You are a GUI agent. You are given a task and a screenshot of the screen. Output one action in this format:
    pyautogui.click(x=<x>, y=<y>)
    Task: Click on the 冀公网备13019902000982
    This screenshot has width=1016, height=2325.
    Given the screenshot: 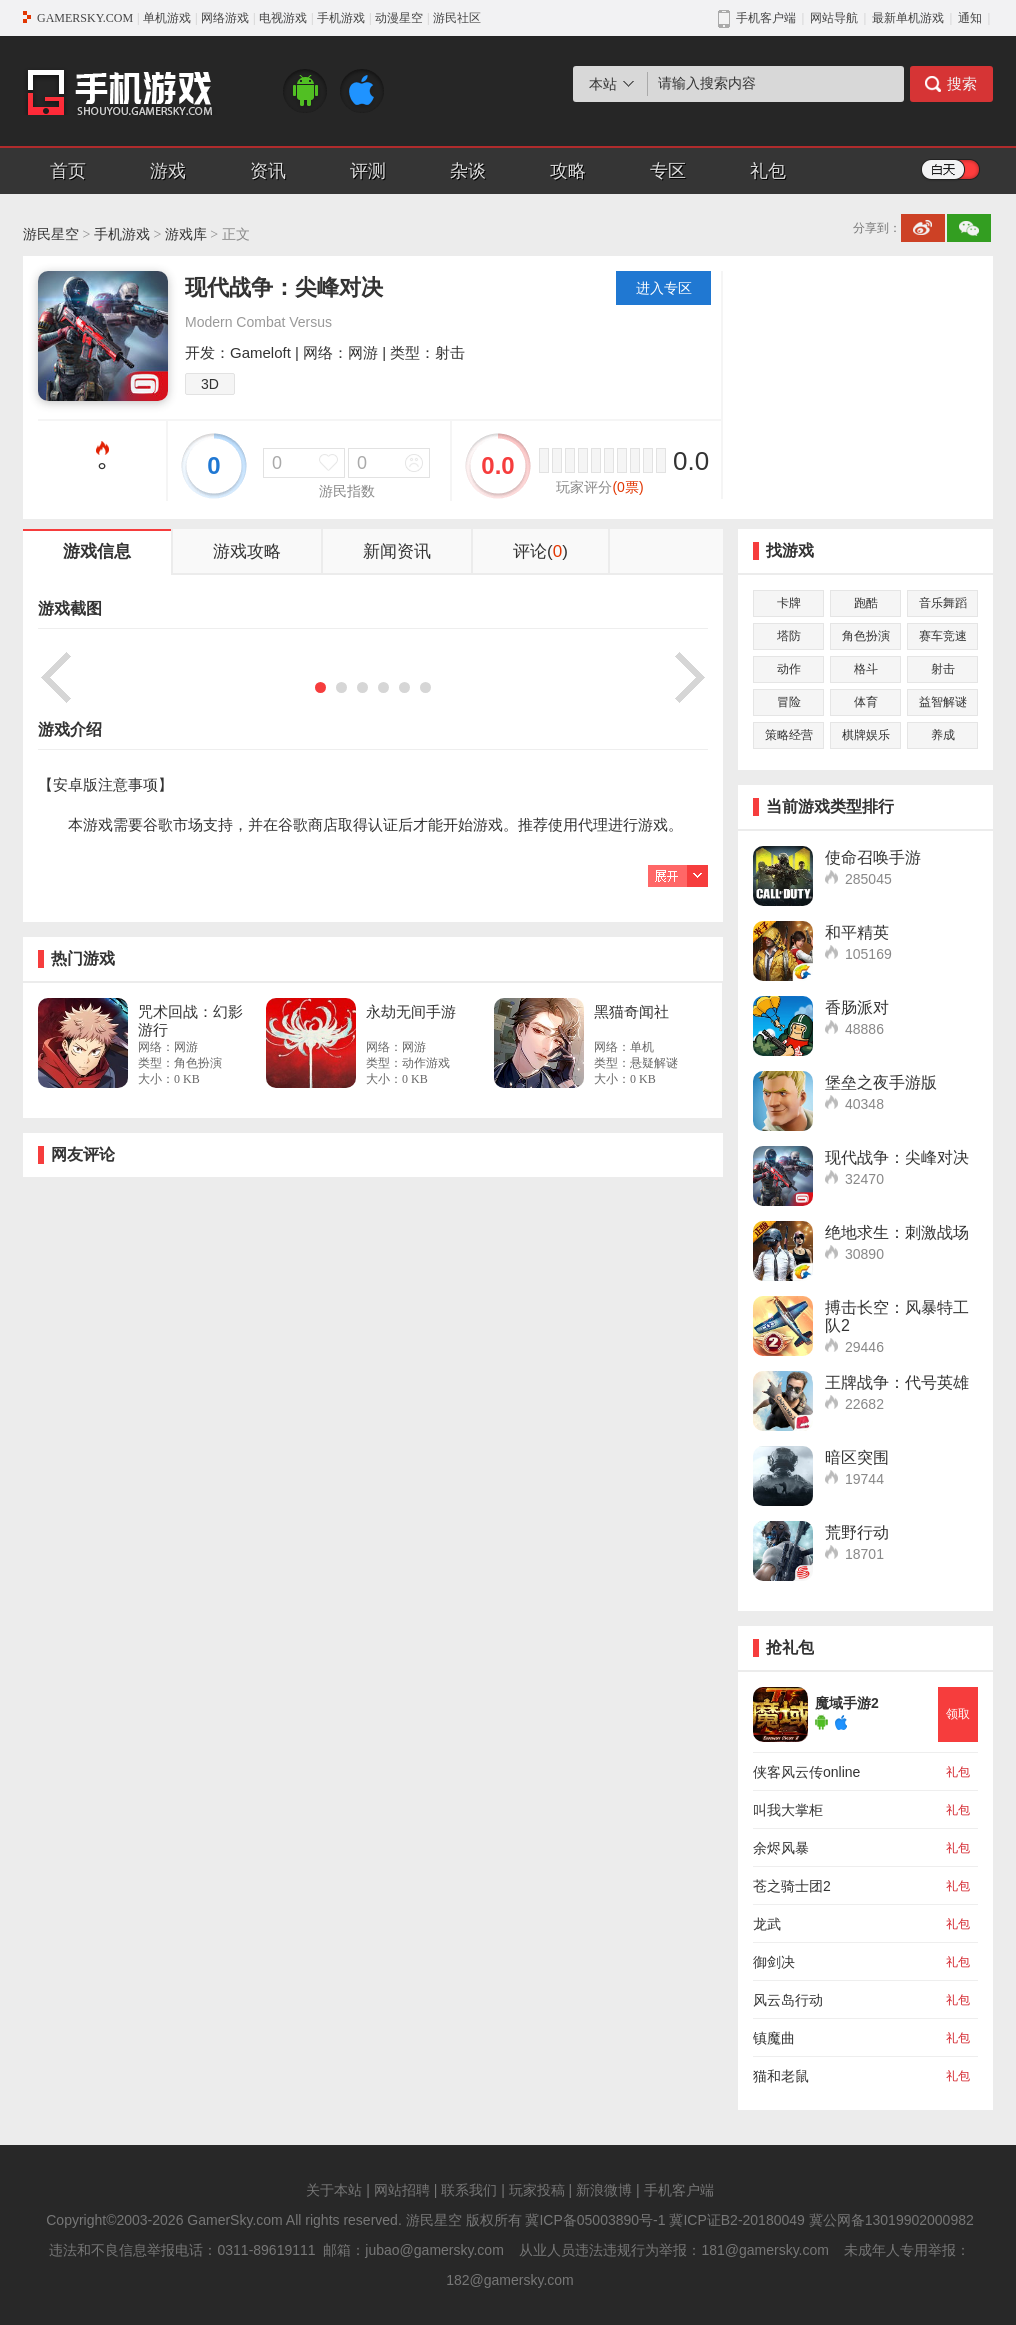 What is the action you would take?
    pyautogui.click(x=891, y=2220)
    